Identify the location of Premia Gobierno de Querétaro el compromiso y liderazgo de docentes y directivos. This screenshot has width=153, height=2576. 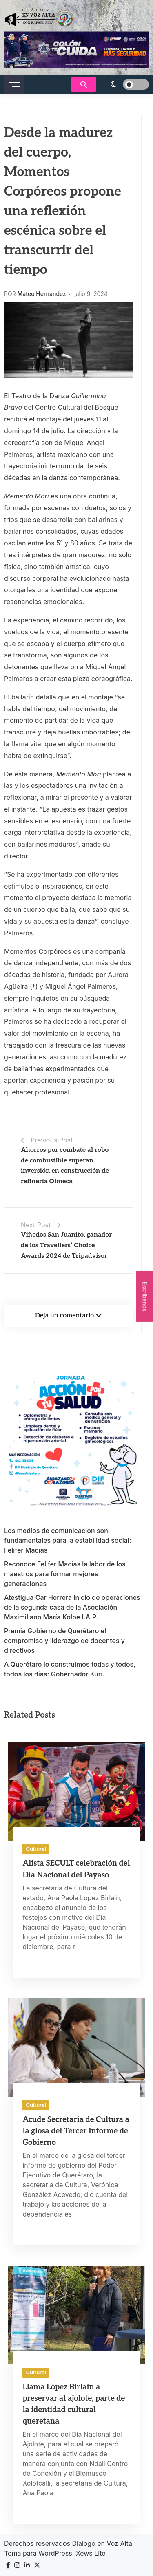
(64, 1640).